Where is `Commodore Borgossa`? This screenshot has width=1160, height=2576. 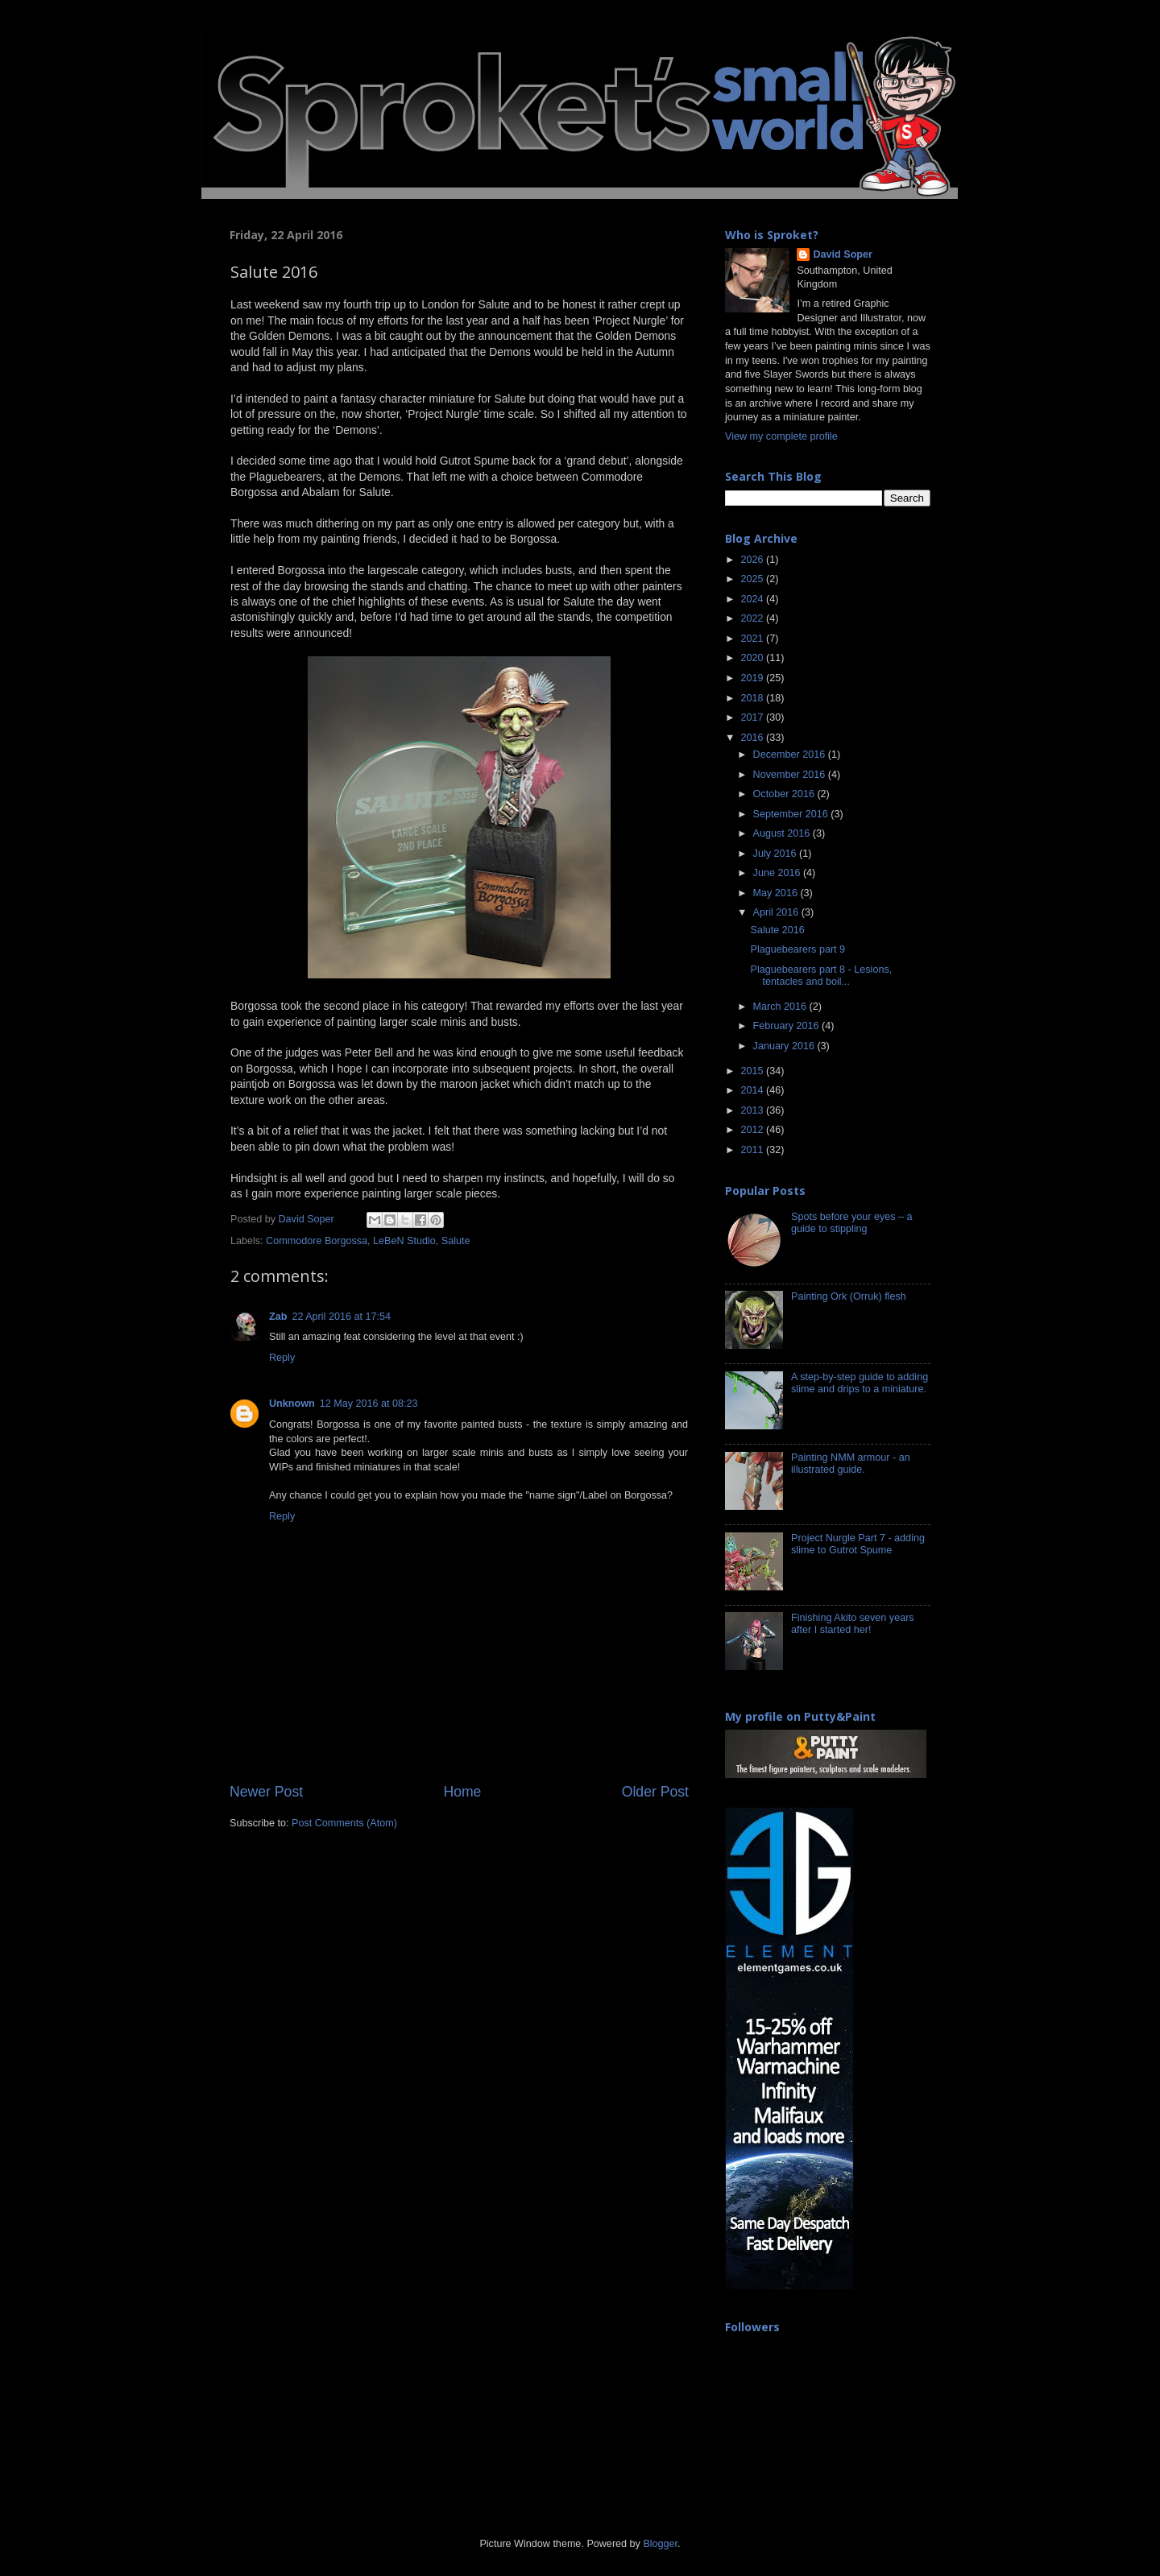
Commodore Borgossa is located at coordinates (316, 1241).